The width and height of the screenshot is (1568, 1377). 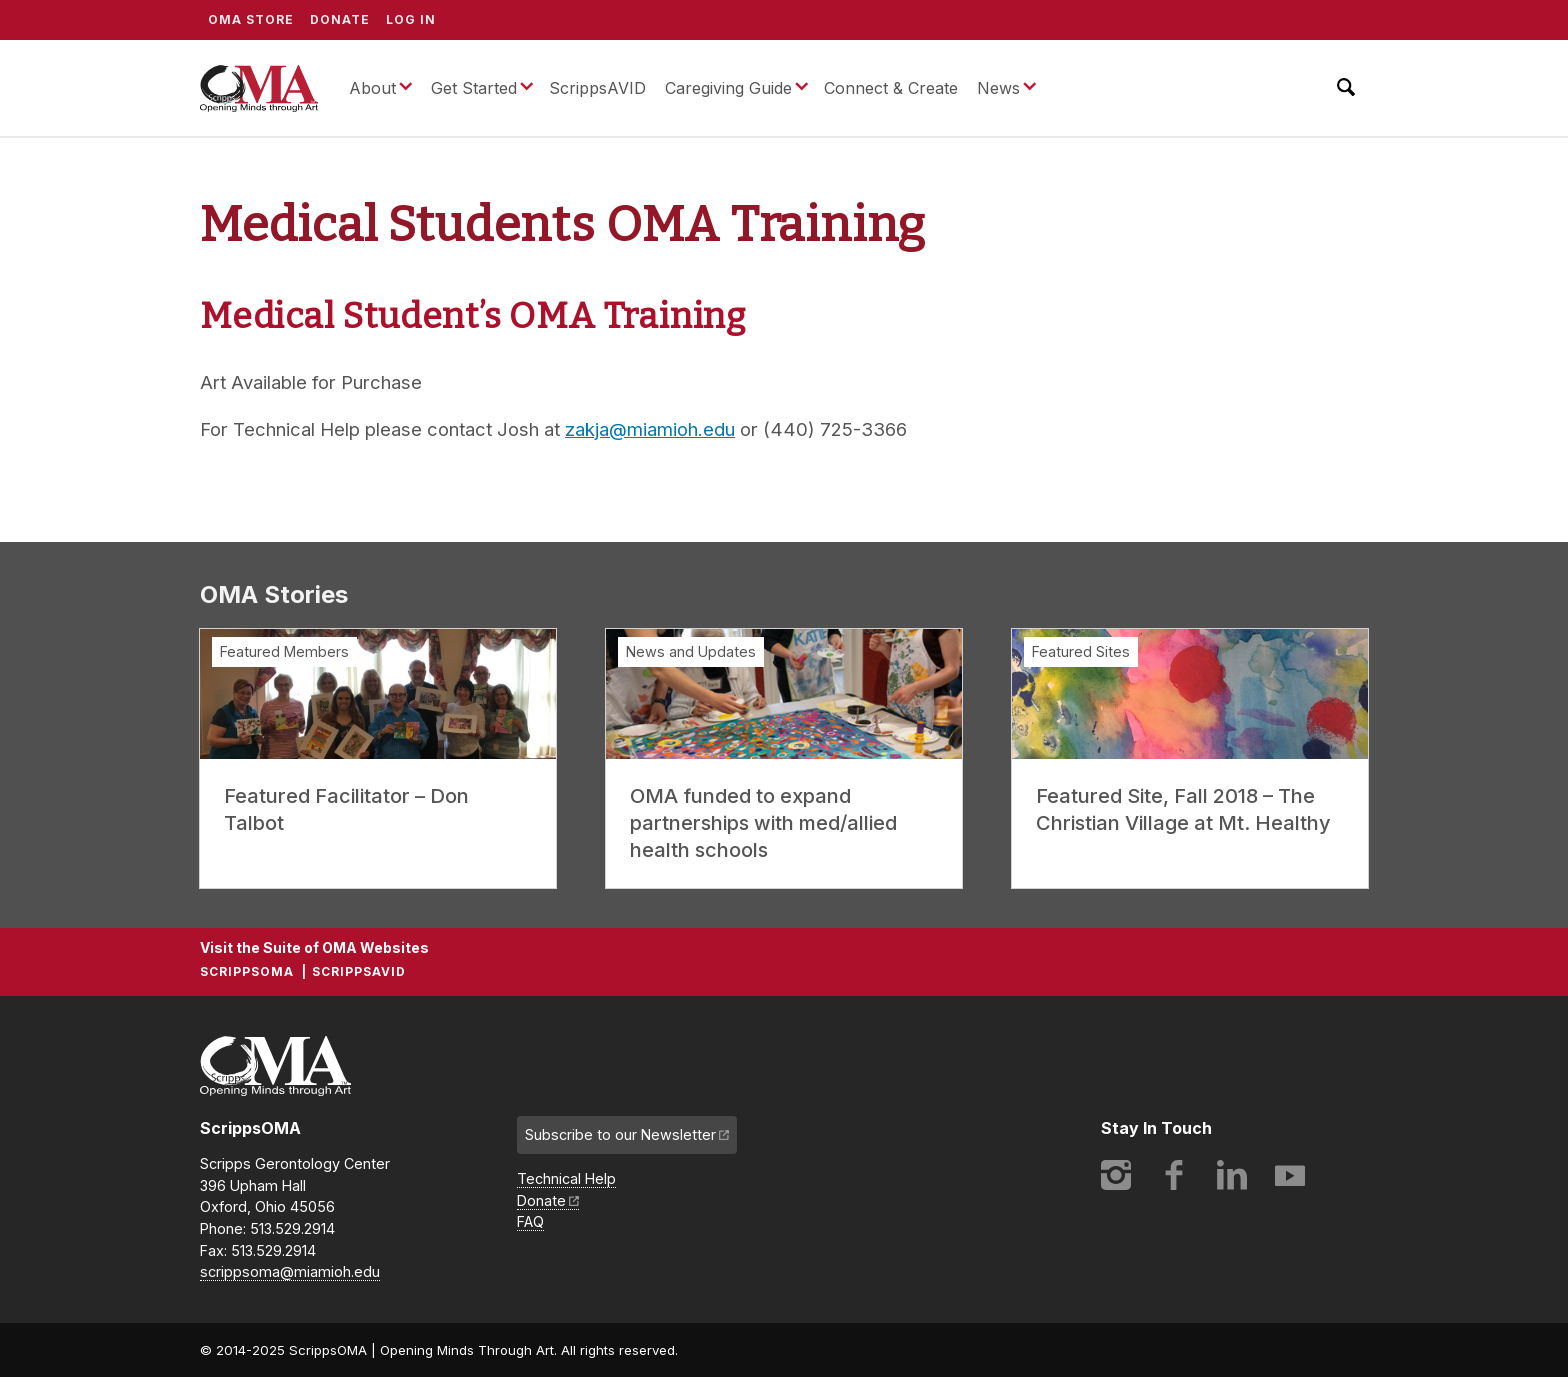 I want to click on About, so click(x=372, y=88).